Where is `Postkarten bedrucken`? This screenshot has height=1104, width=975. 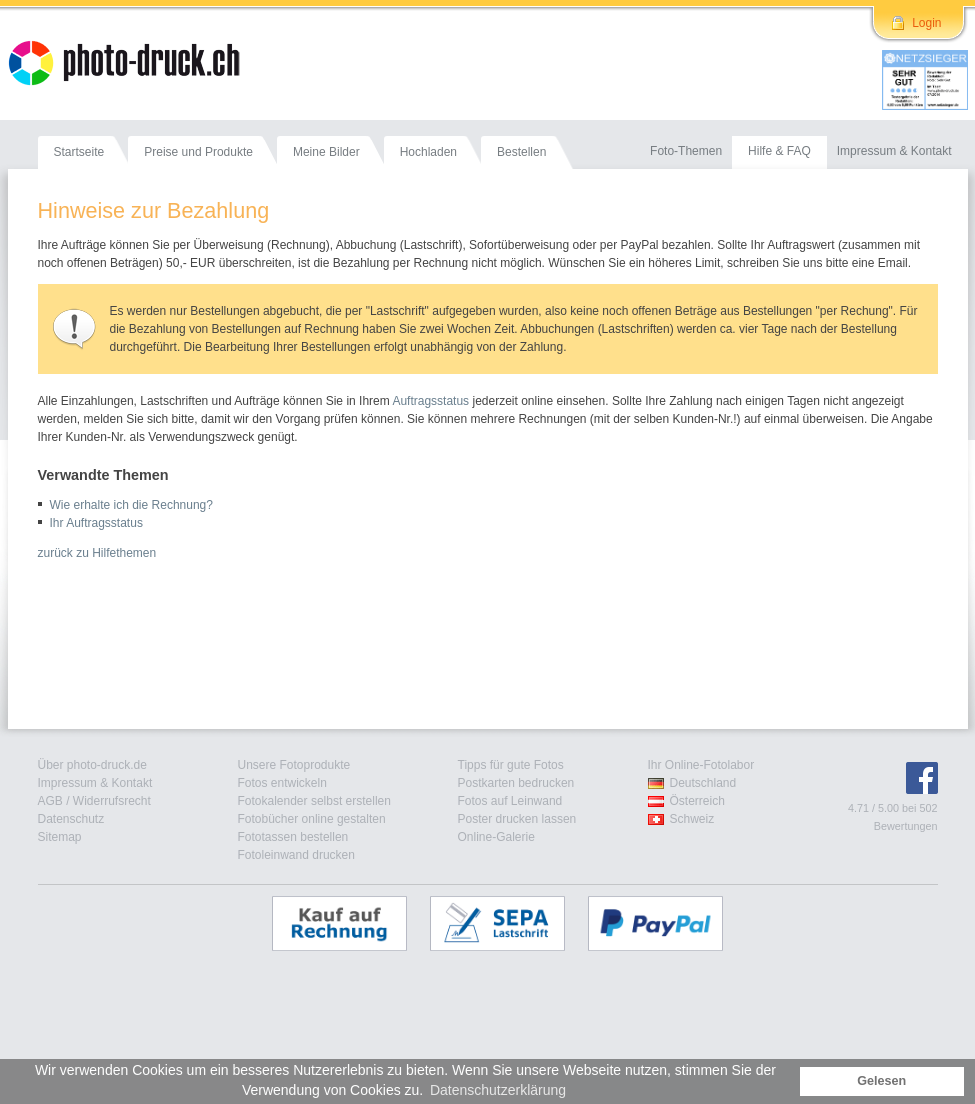
Postkarten bedrucken is located at coordinates (516, 783).